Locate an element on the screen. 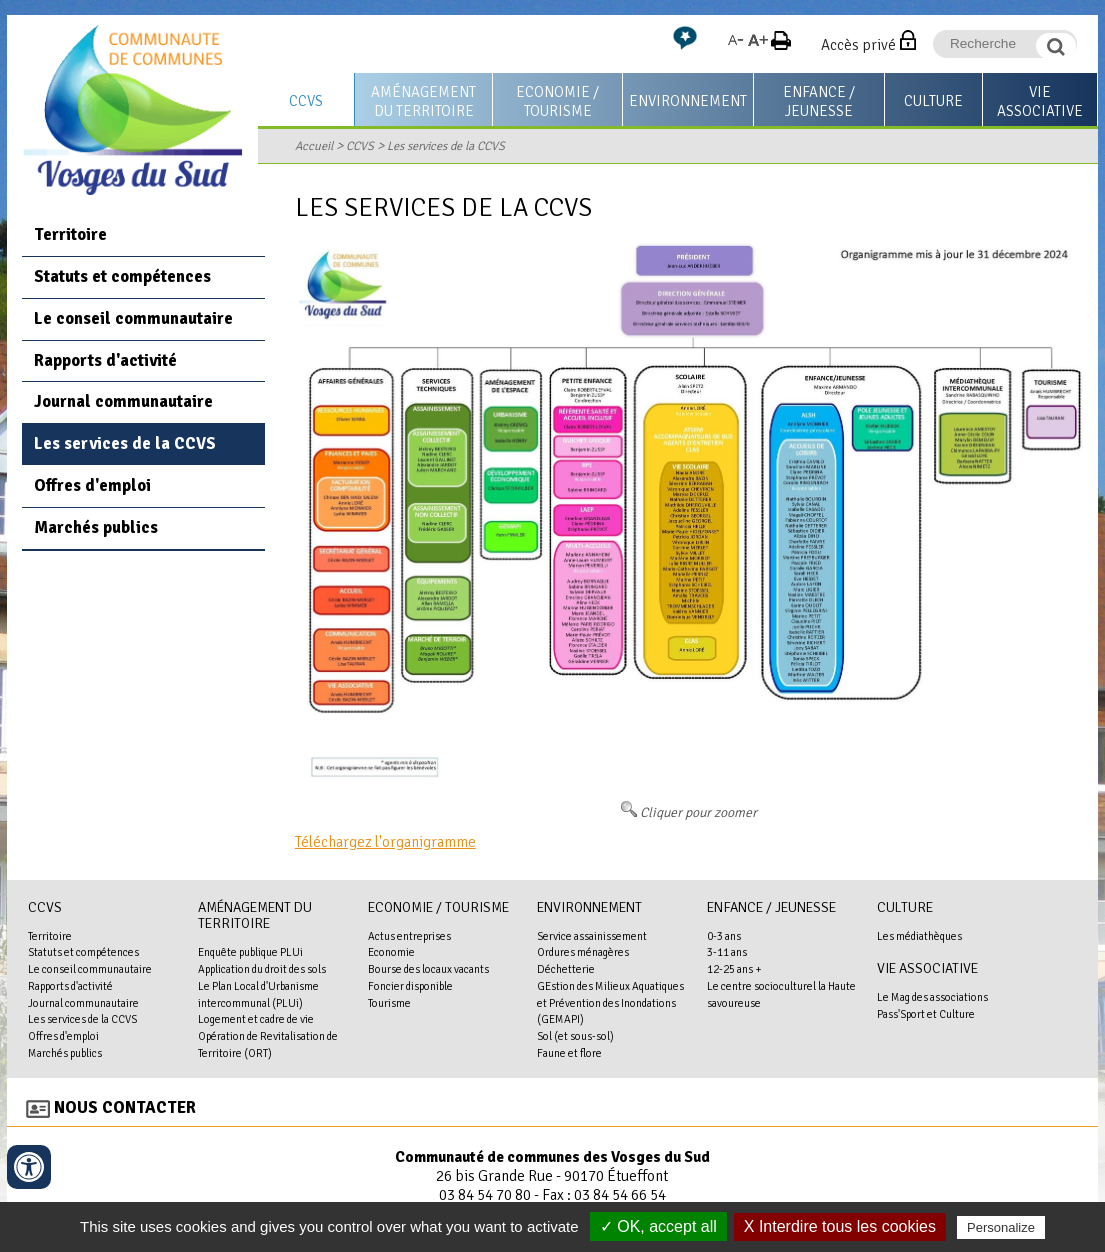  Tourisme is located at coordinates (389, 1003).